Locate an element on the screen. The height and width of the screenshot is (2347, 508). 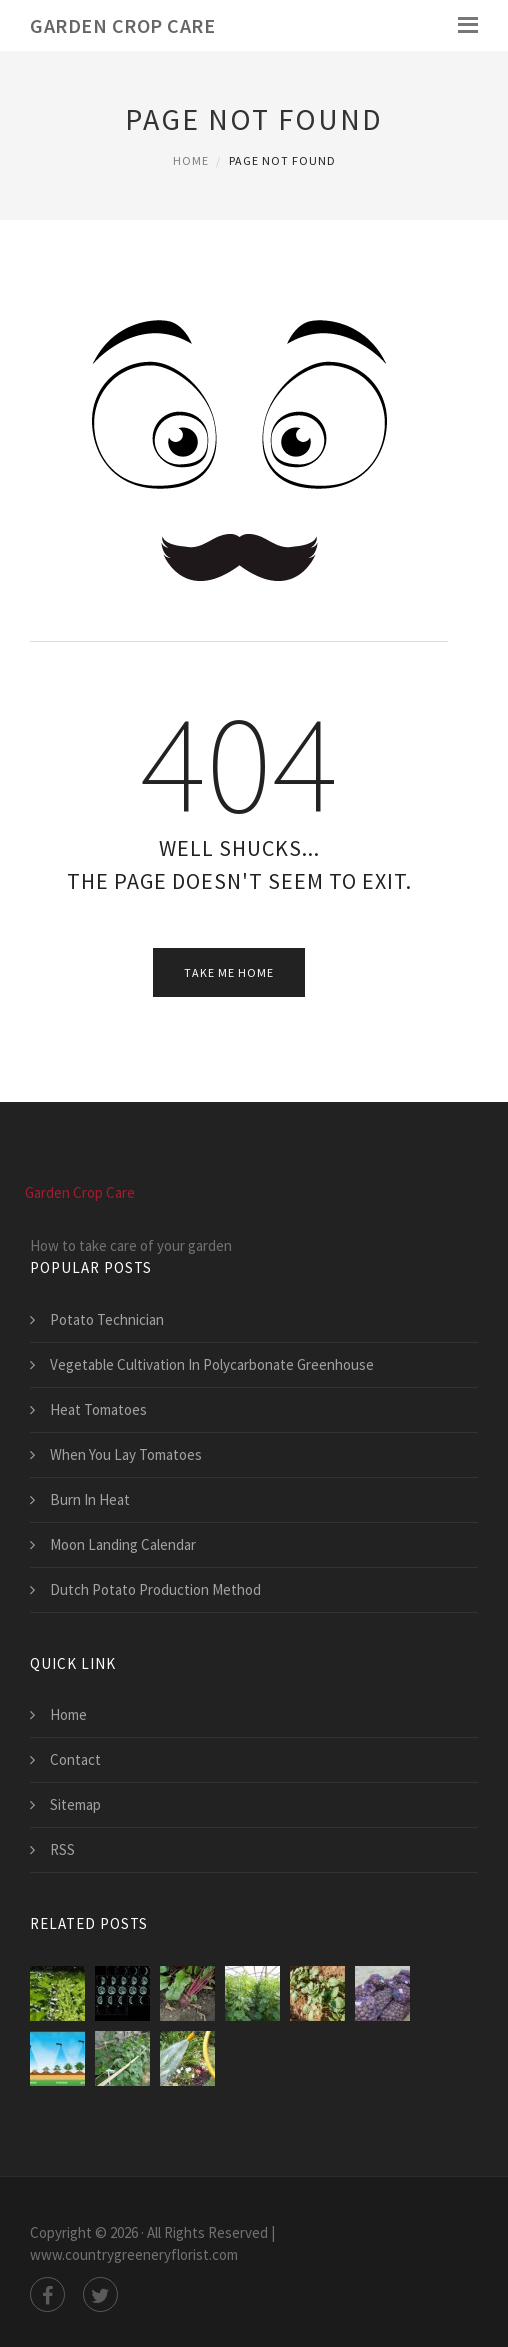
Take Me Home is located at coordinates (229, 972).